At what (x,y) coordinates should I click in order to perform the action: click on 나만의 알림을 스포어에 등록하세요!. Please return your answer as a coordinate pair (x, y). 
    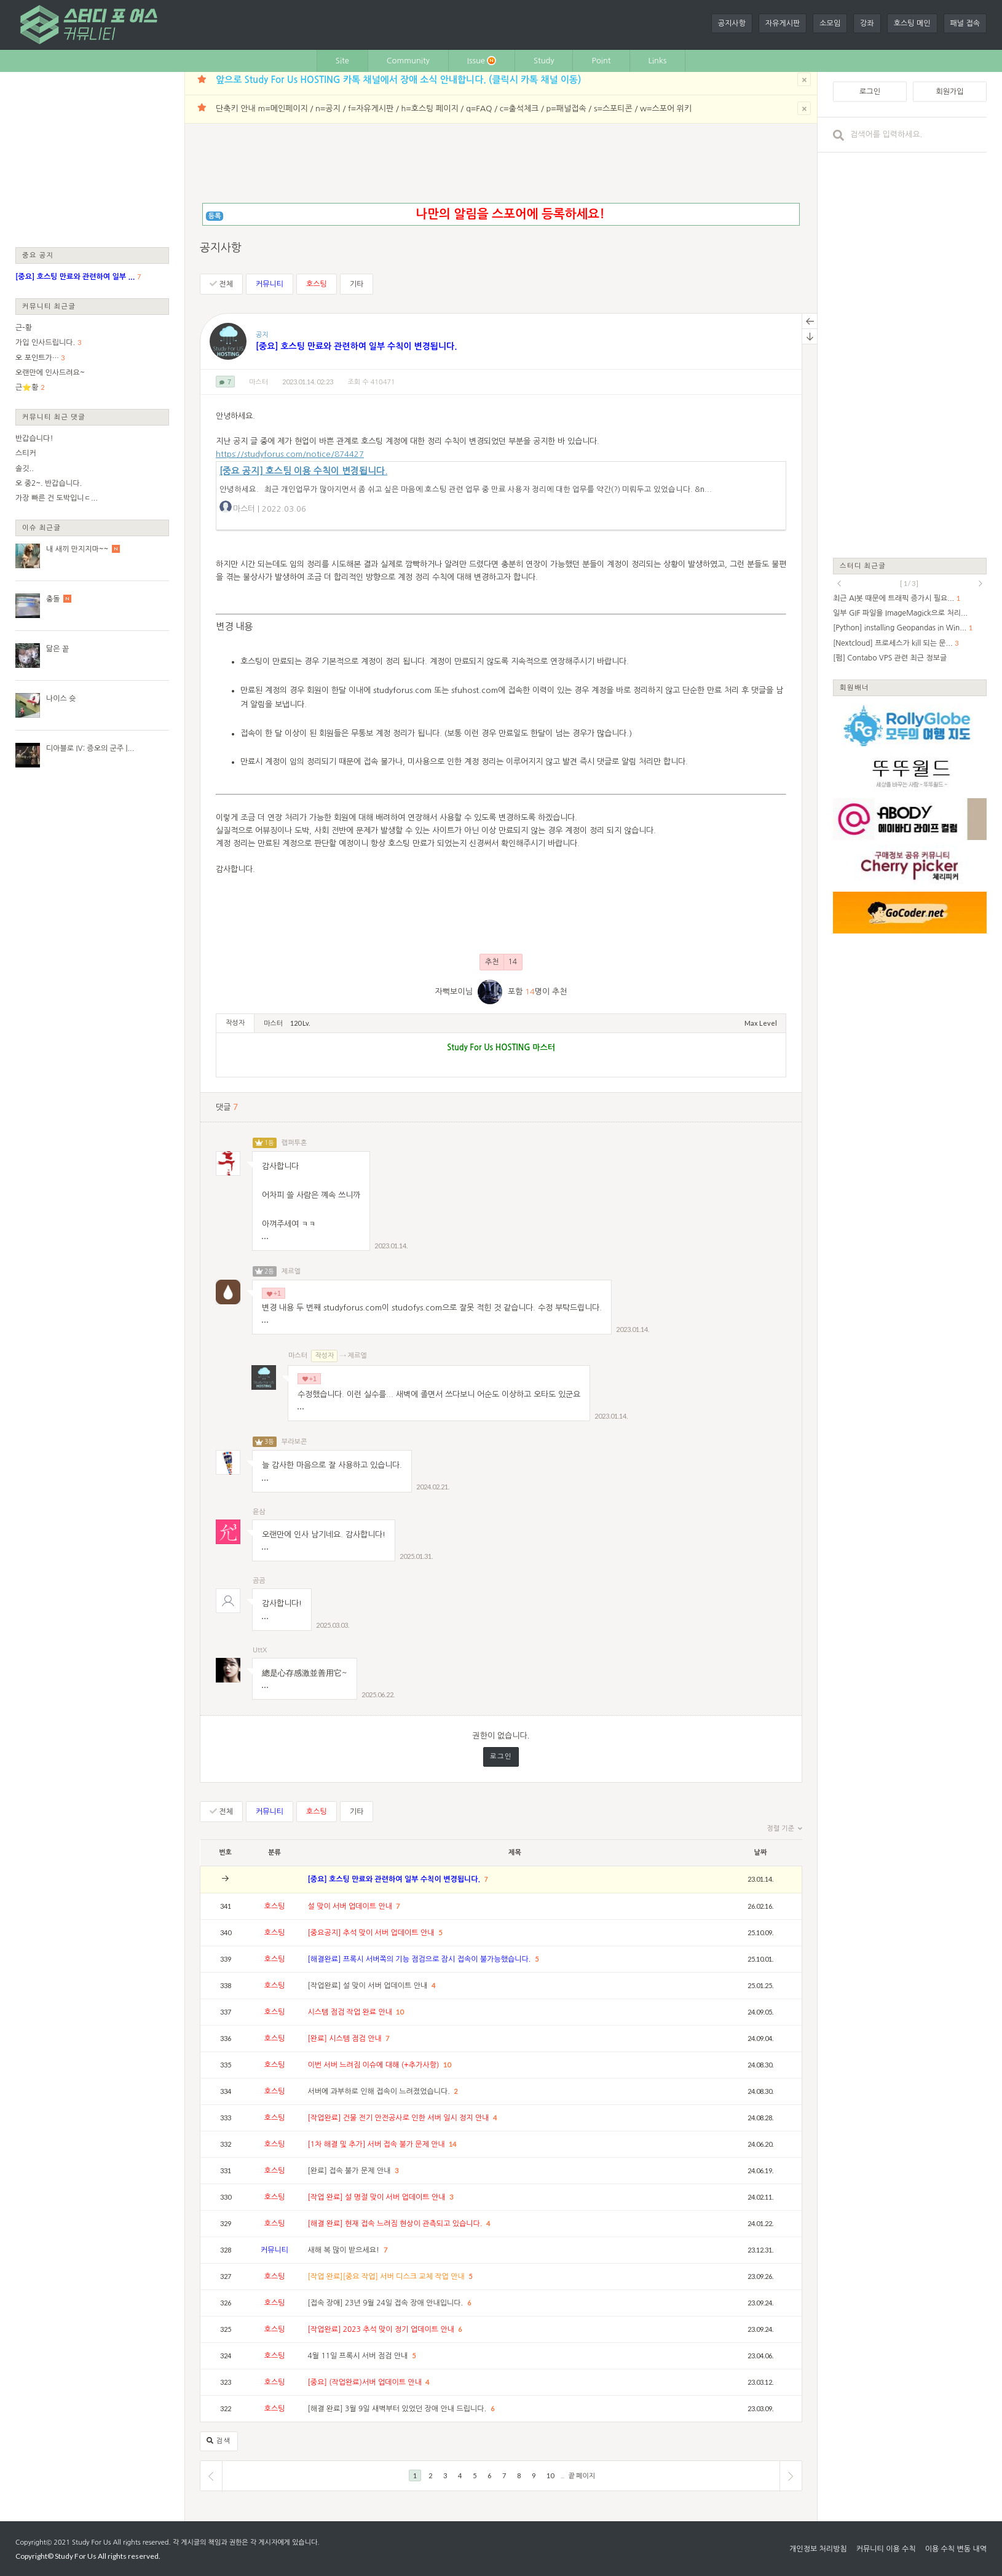
    Looking at the image, I should click on (510, 214).